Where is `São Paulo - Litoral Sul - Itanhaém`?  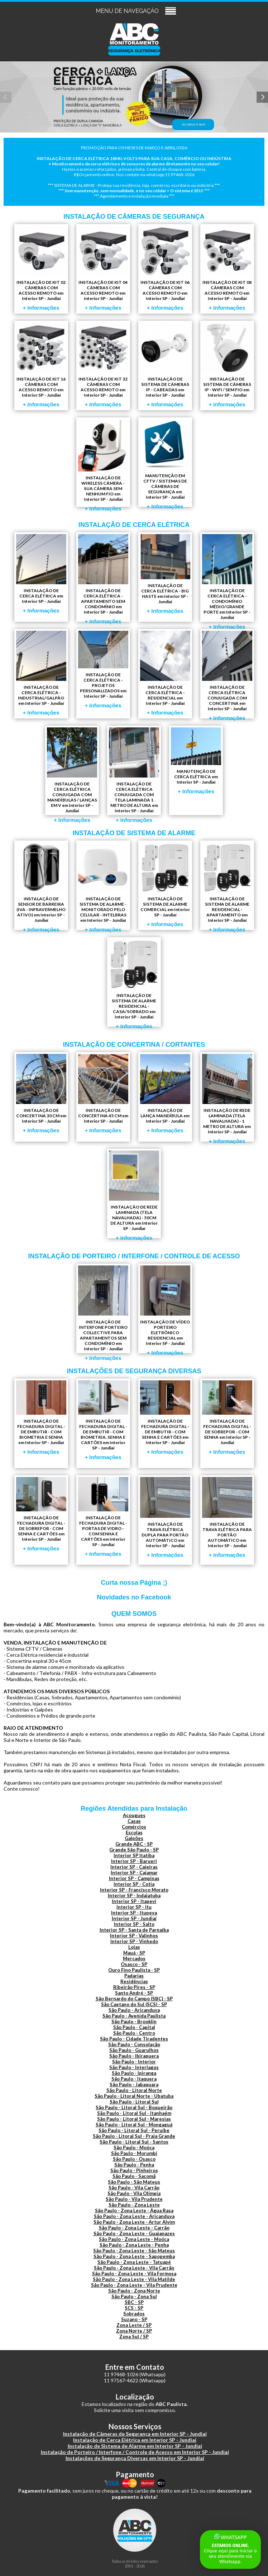
São Paulo - Litoral Sul - Itanhaém is located at coordinates (134, 2113).